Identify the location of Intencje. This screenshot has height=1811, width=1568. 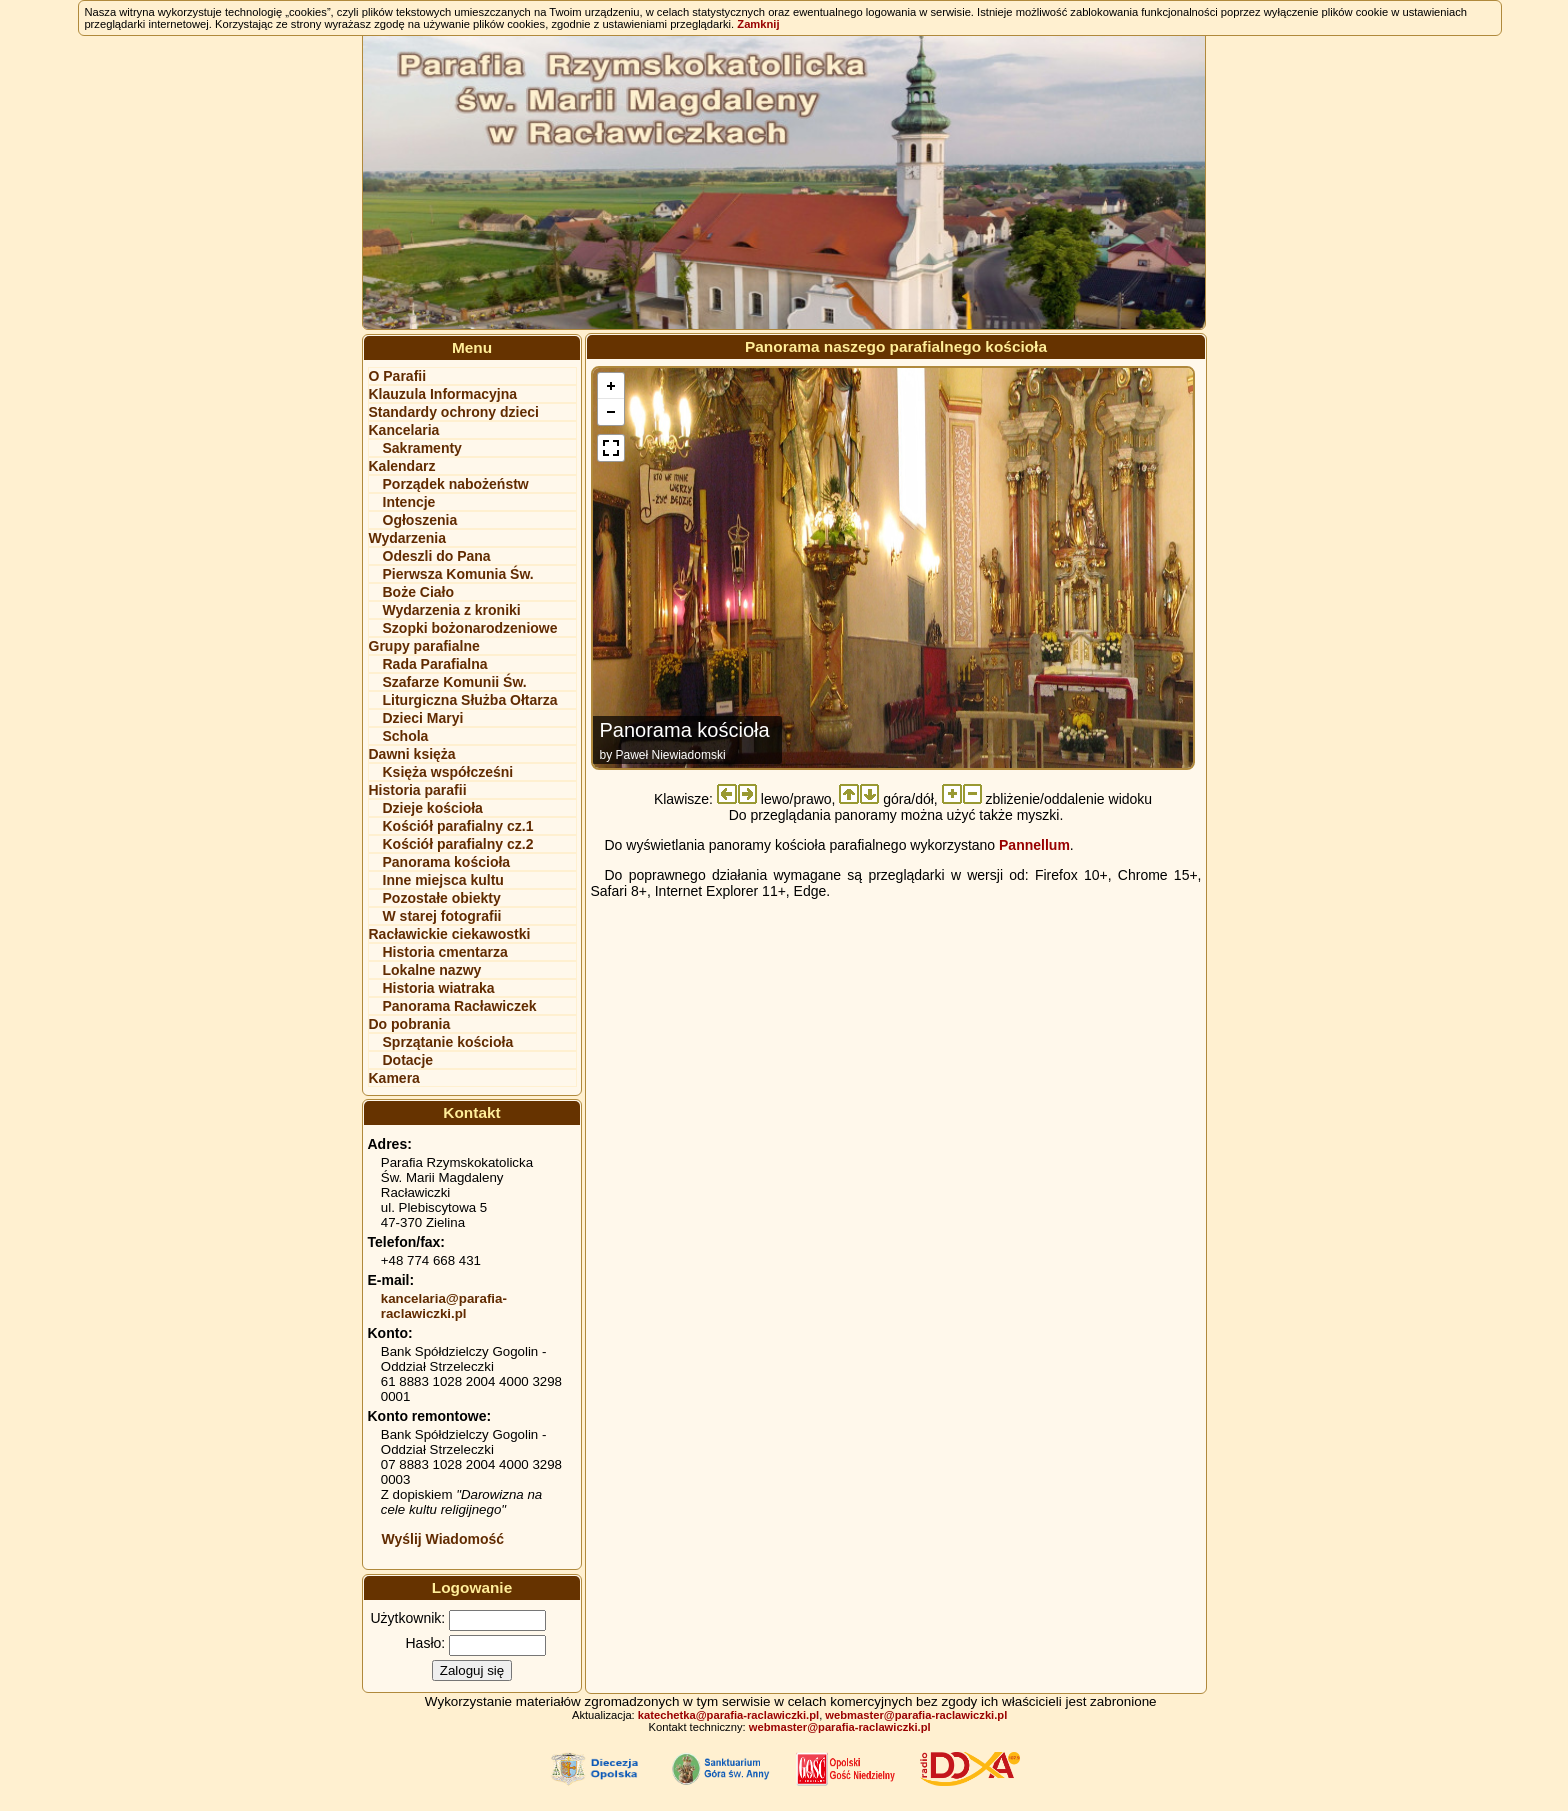
(409, 502).